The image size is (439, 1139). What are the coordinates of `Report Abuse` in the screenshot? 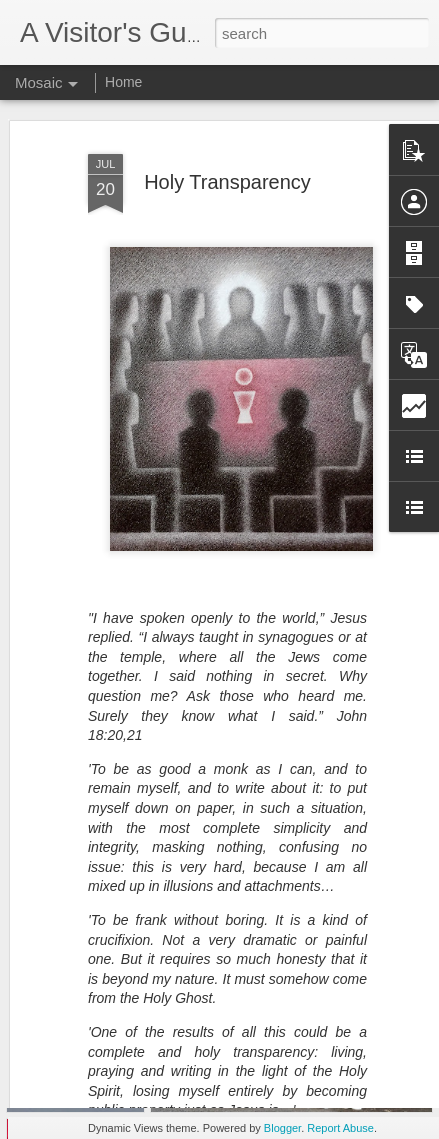 It's located at (340, 1128).